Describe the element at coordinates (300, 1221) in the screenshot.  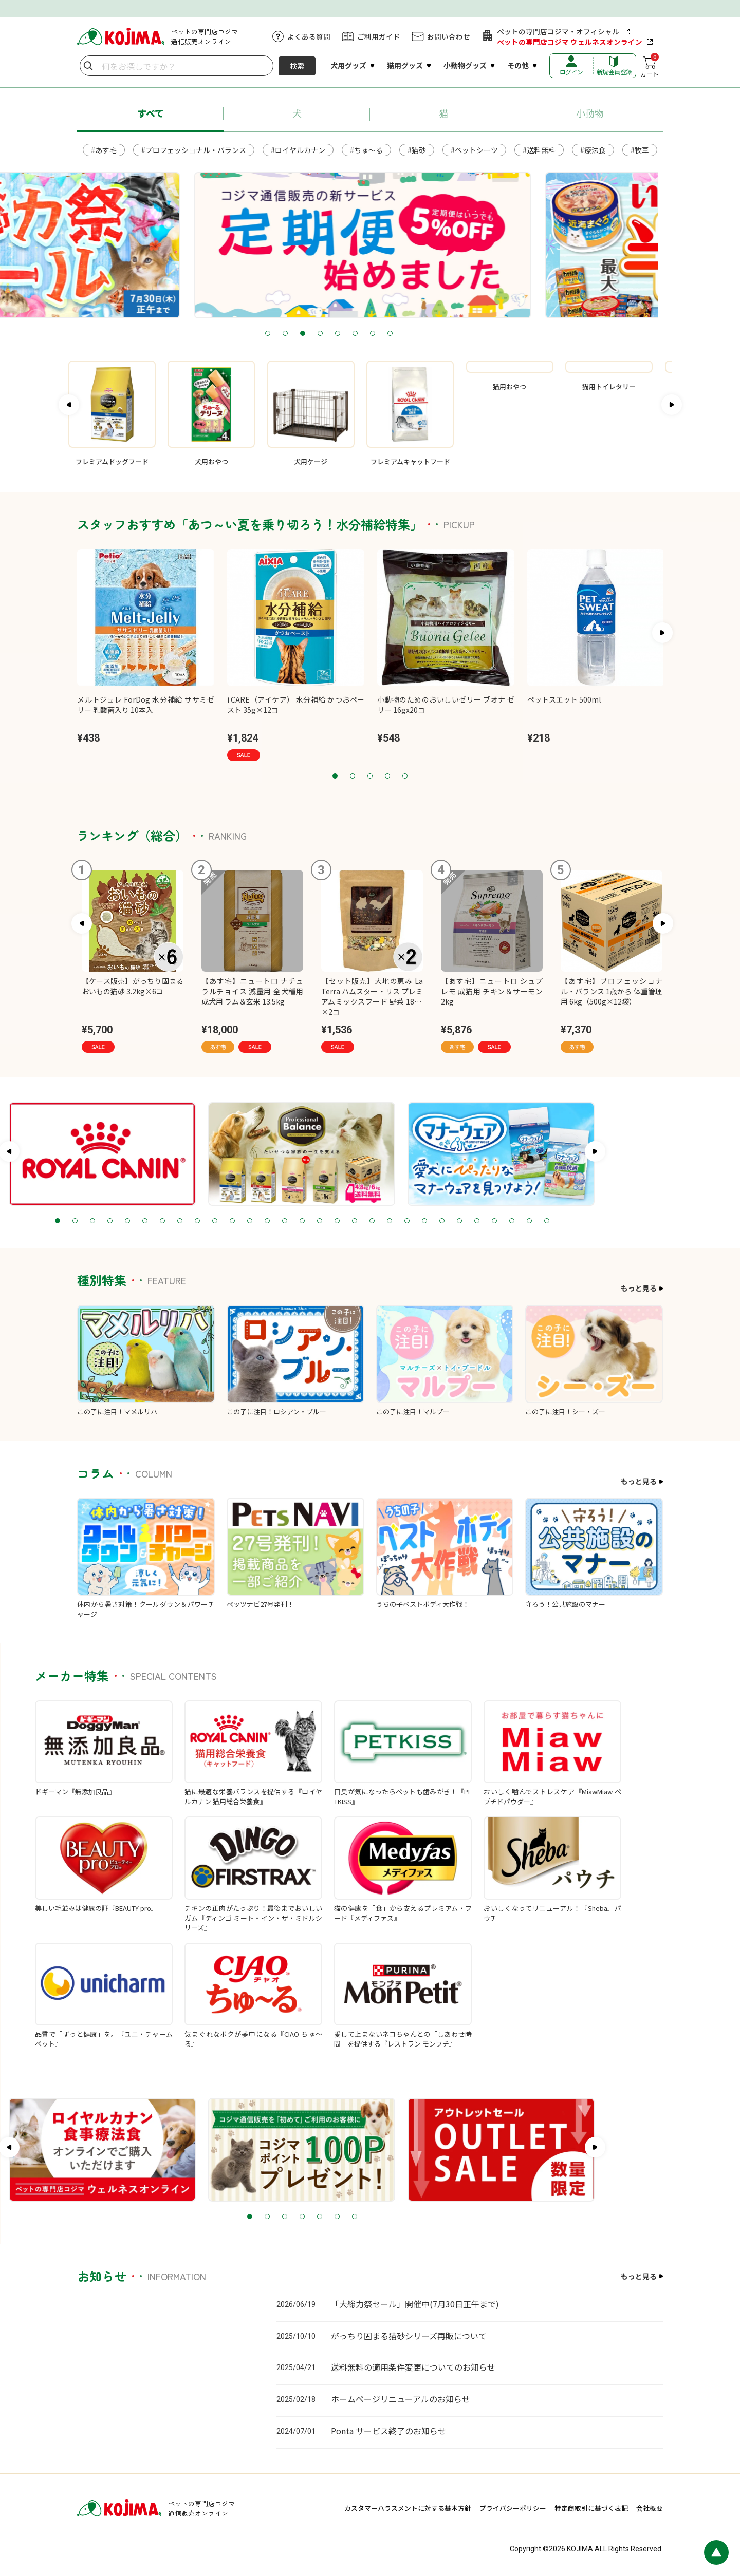
I see `11 [tab]` at that location.